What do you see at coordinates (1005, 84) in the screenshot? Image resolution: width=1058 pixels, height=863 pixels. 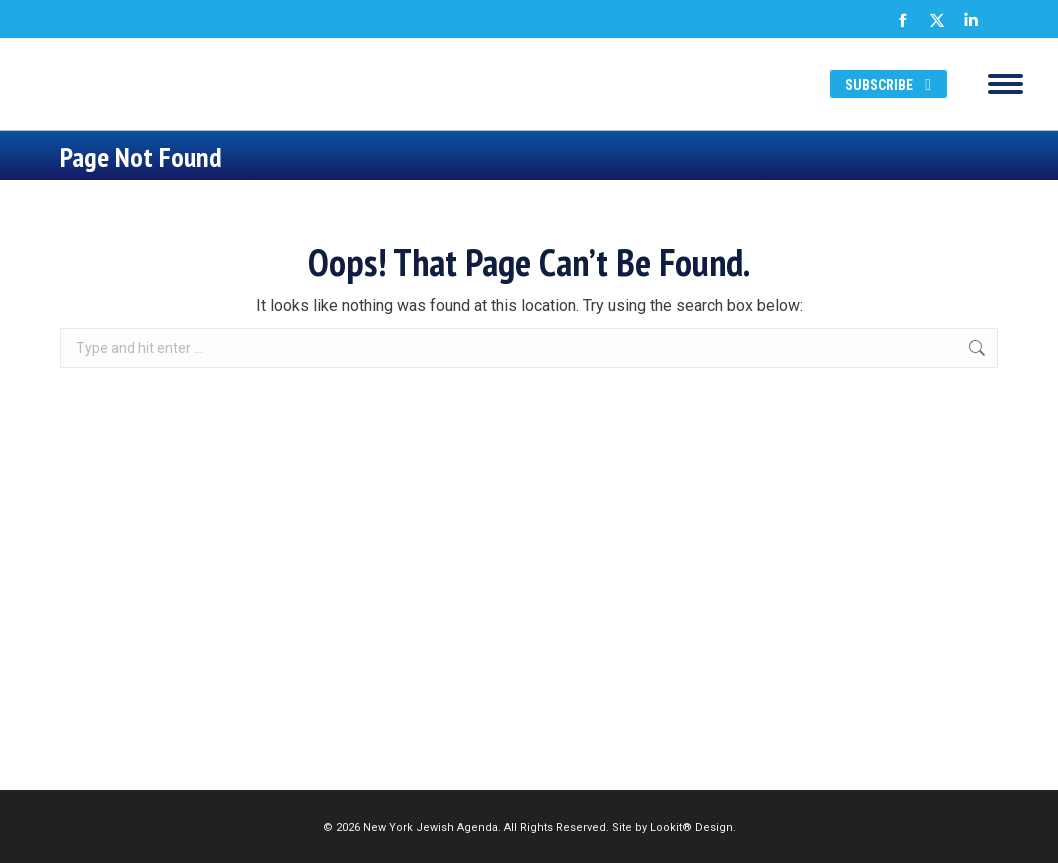 I see `[Mobile menu icon]` at bounding box center [1005, 84].